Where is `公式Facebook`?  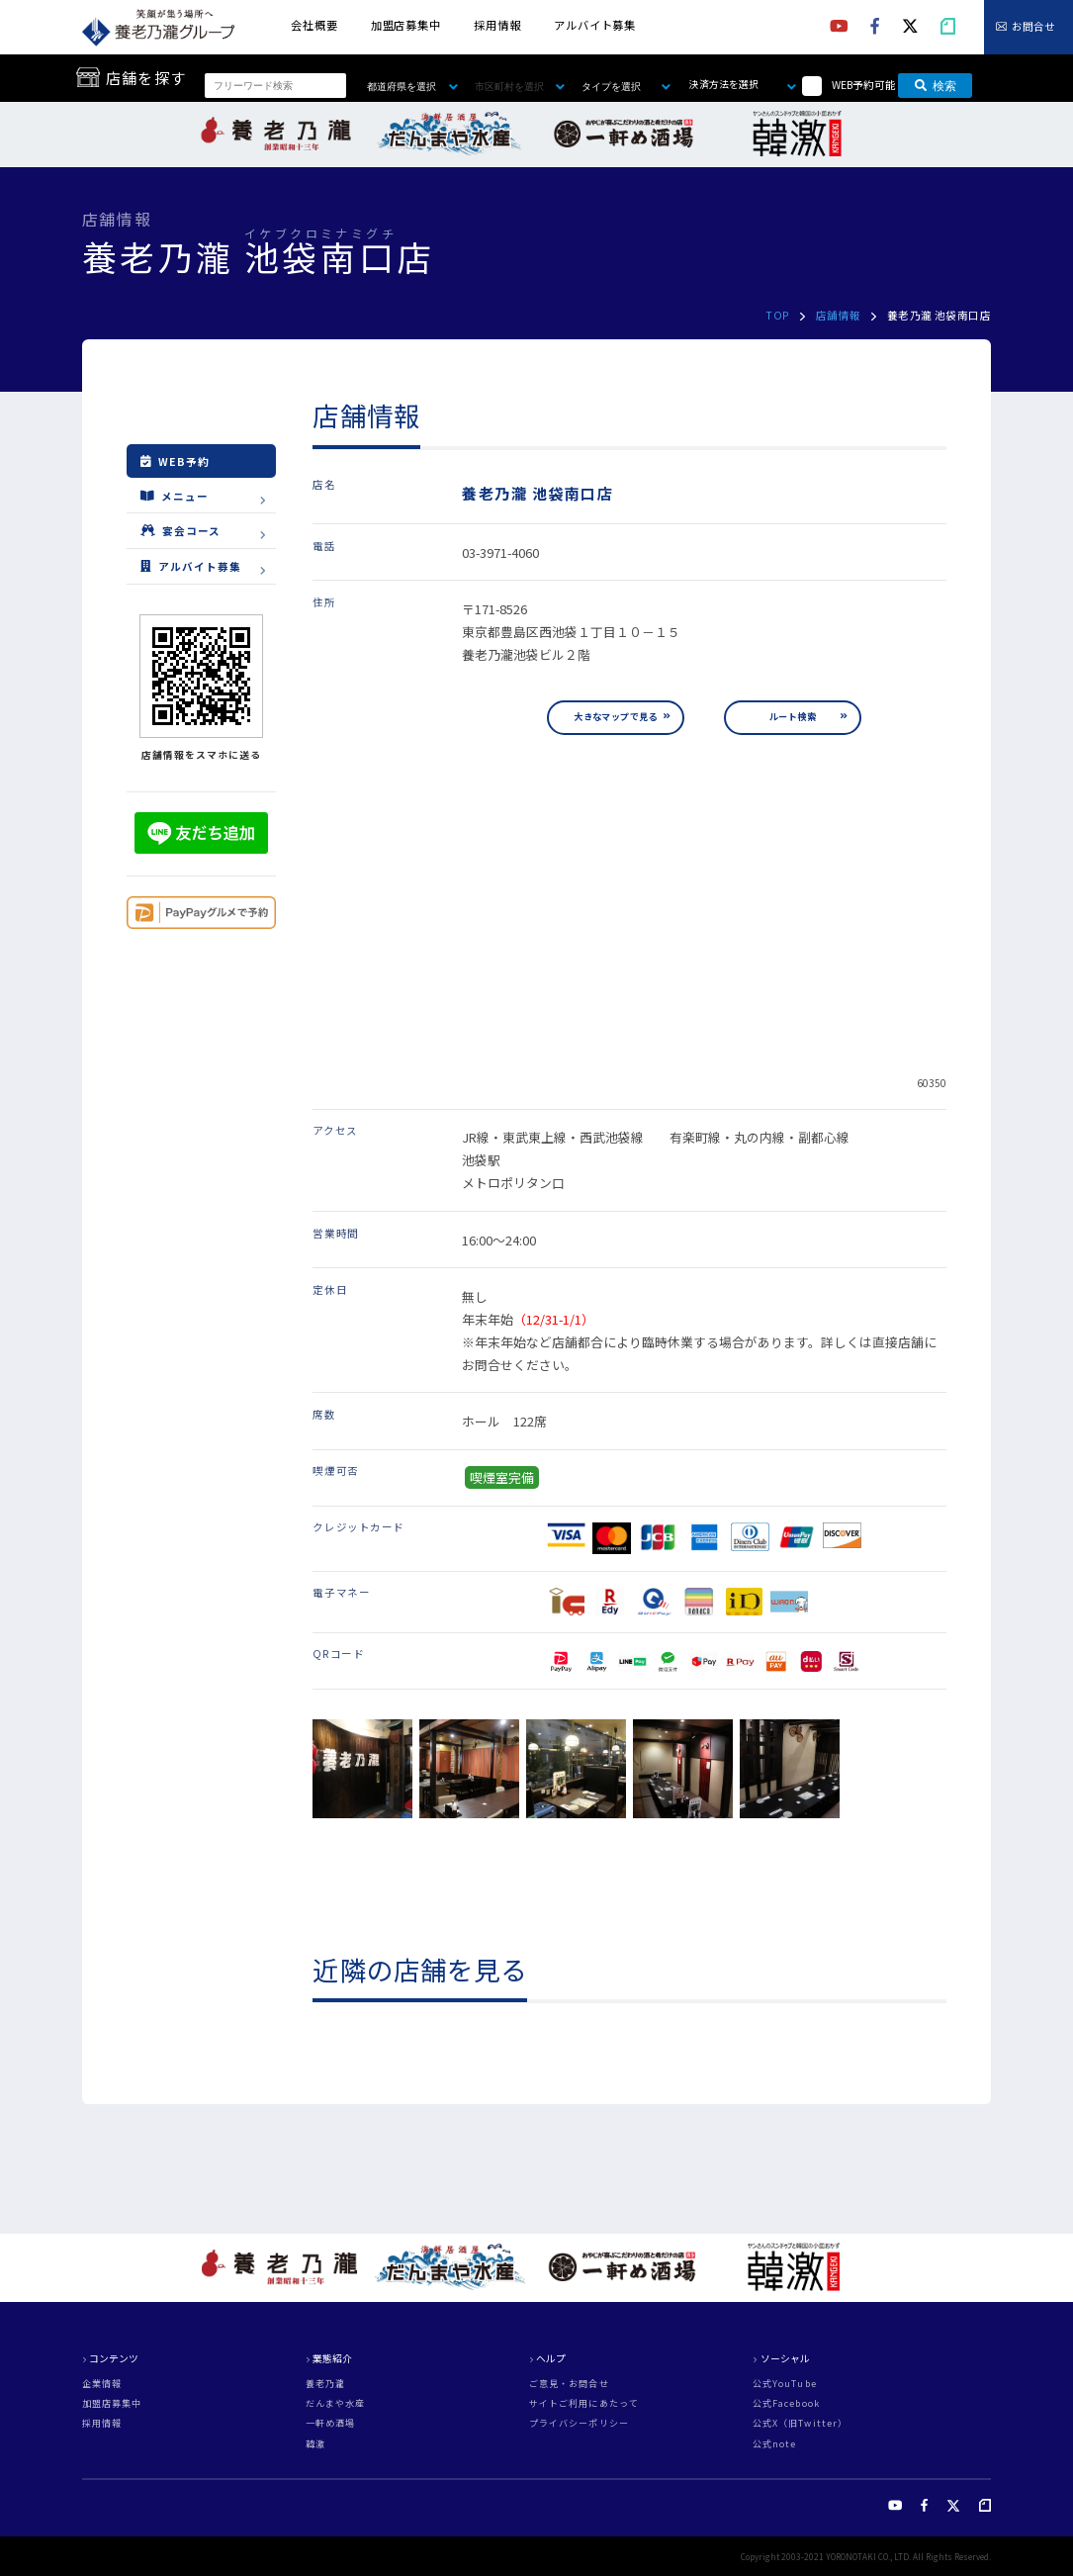 公式Facebook is located at coordinates (786, 2403).